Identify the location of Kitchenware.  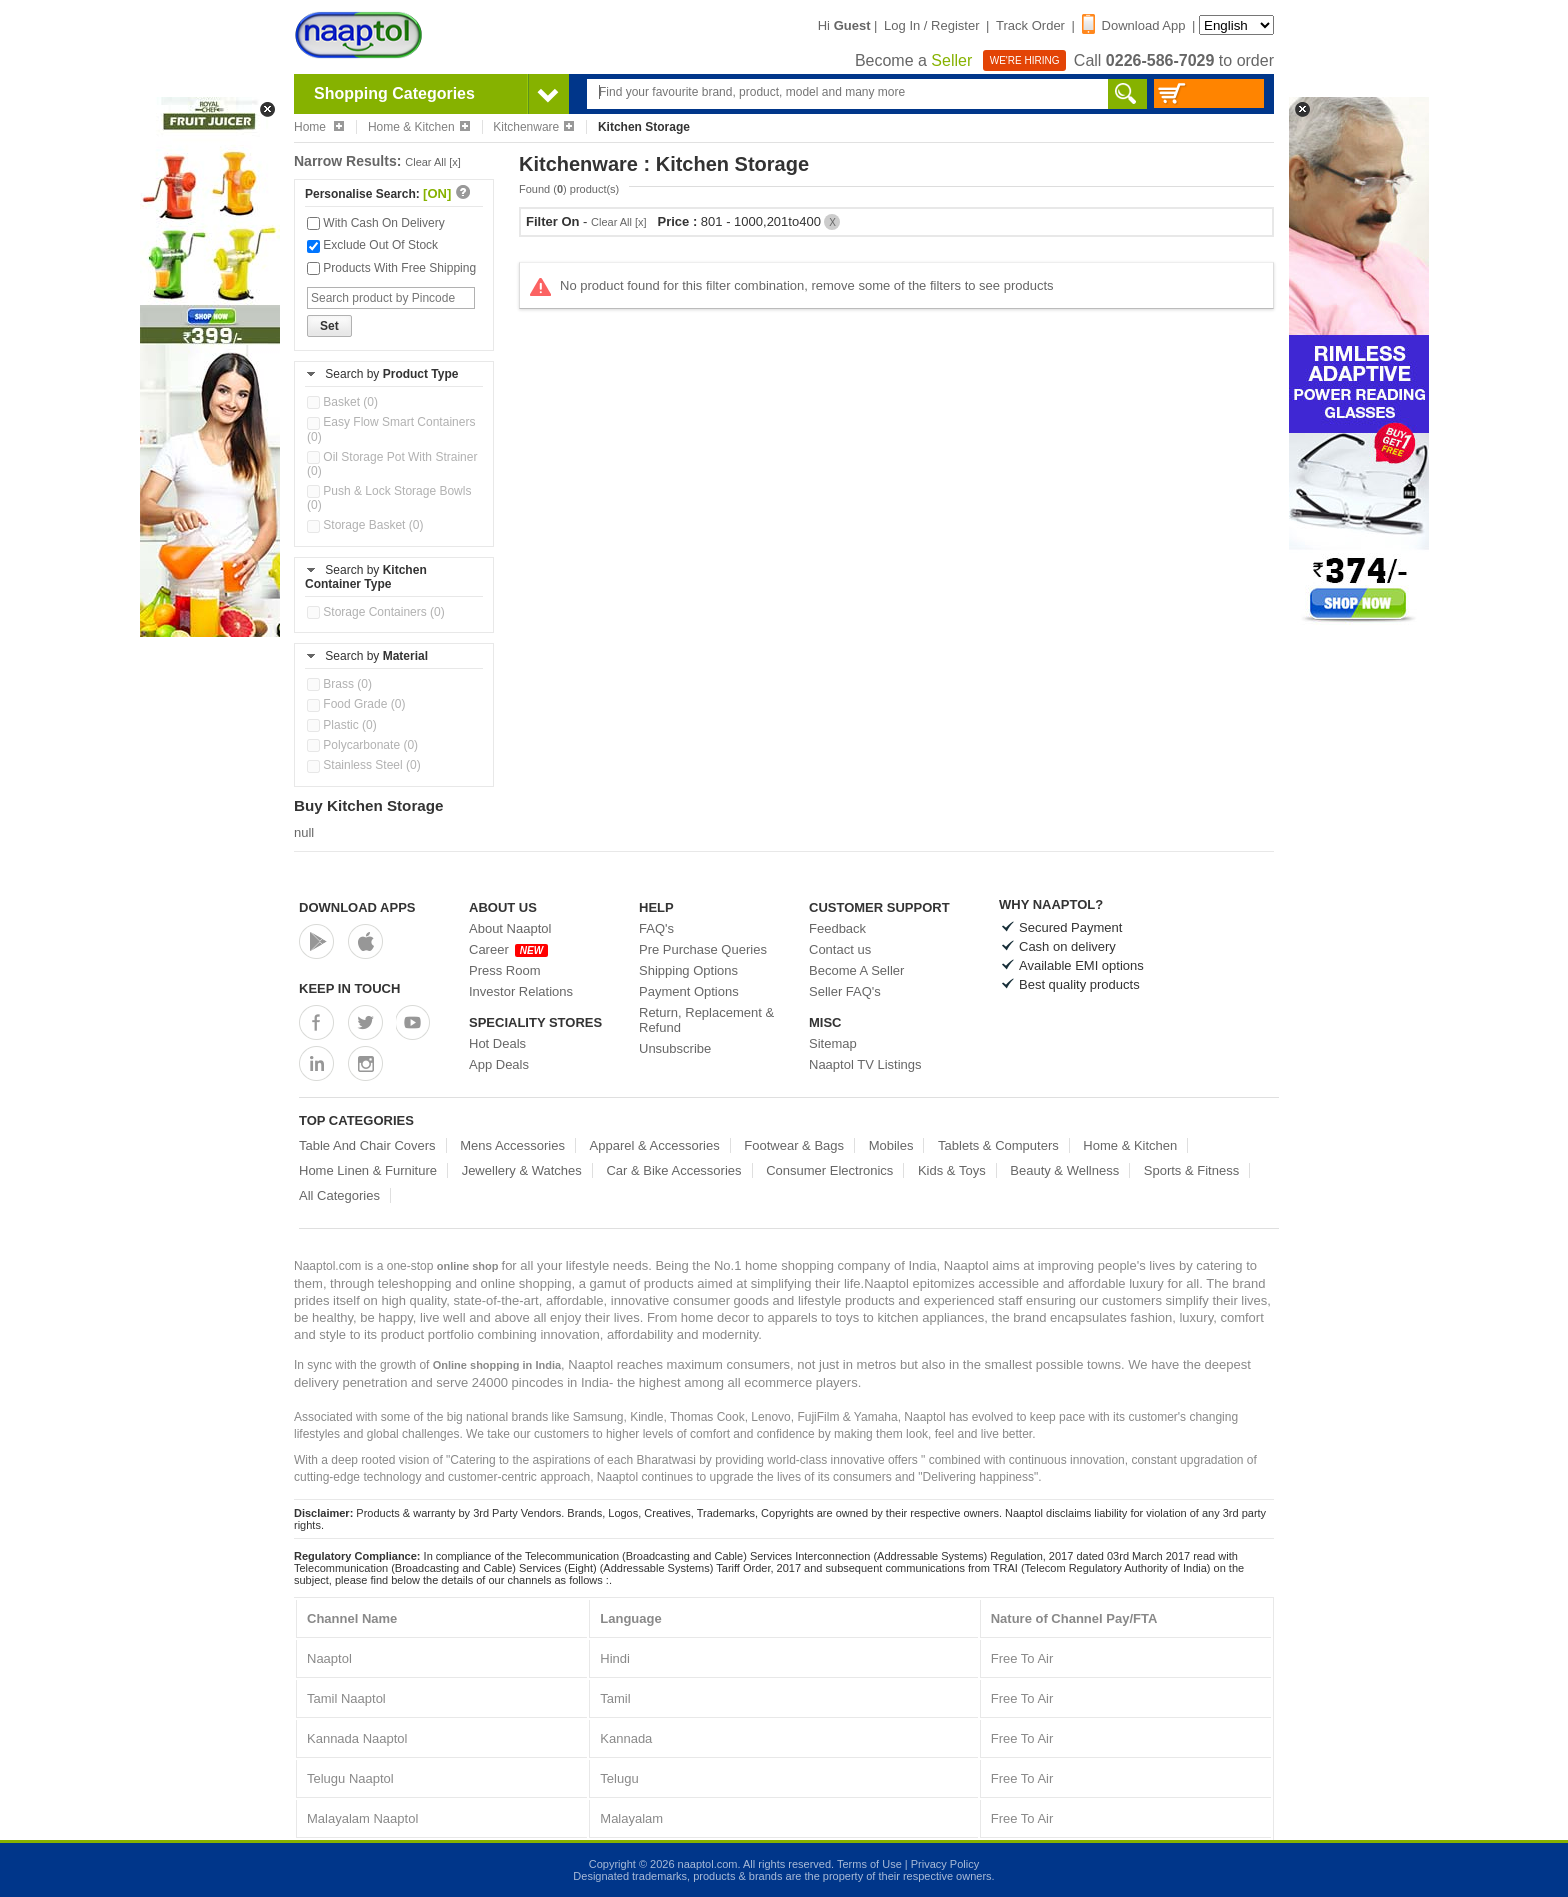
(533, 127).